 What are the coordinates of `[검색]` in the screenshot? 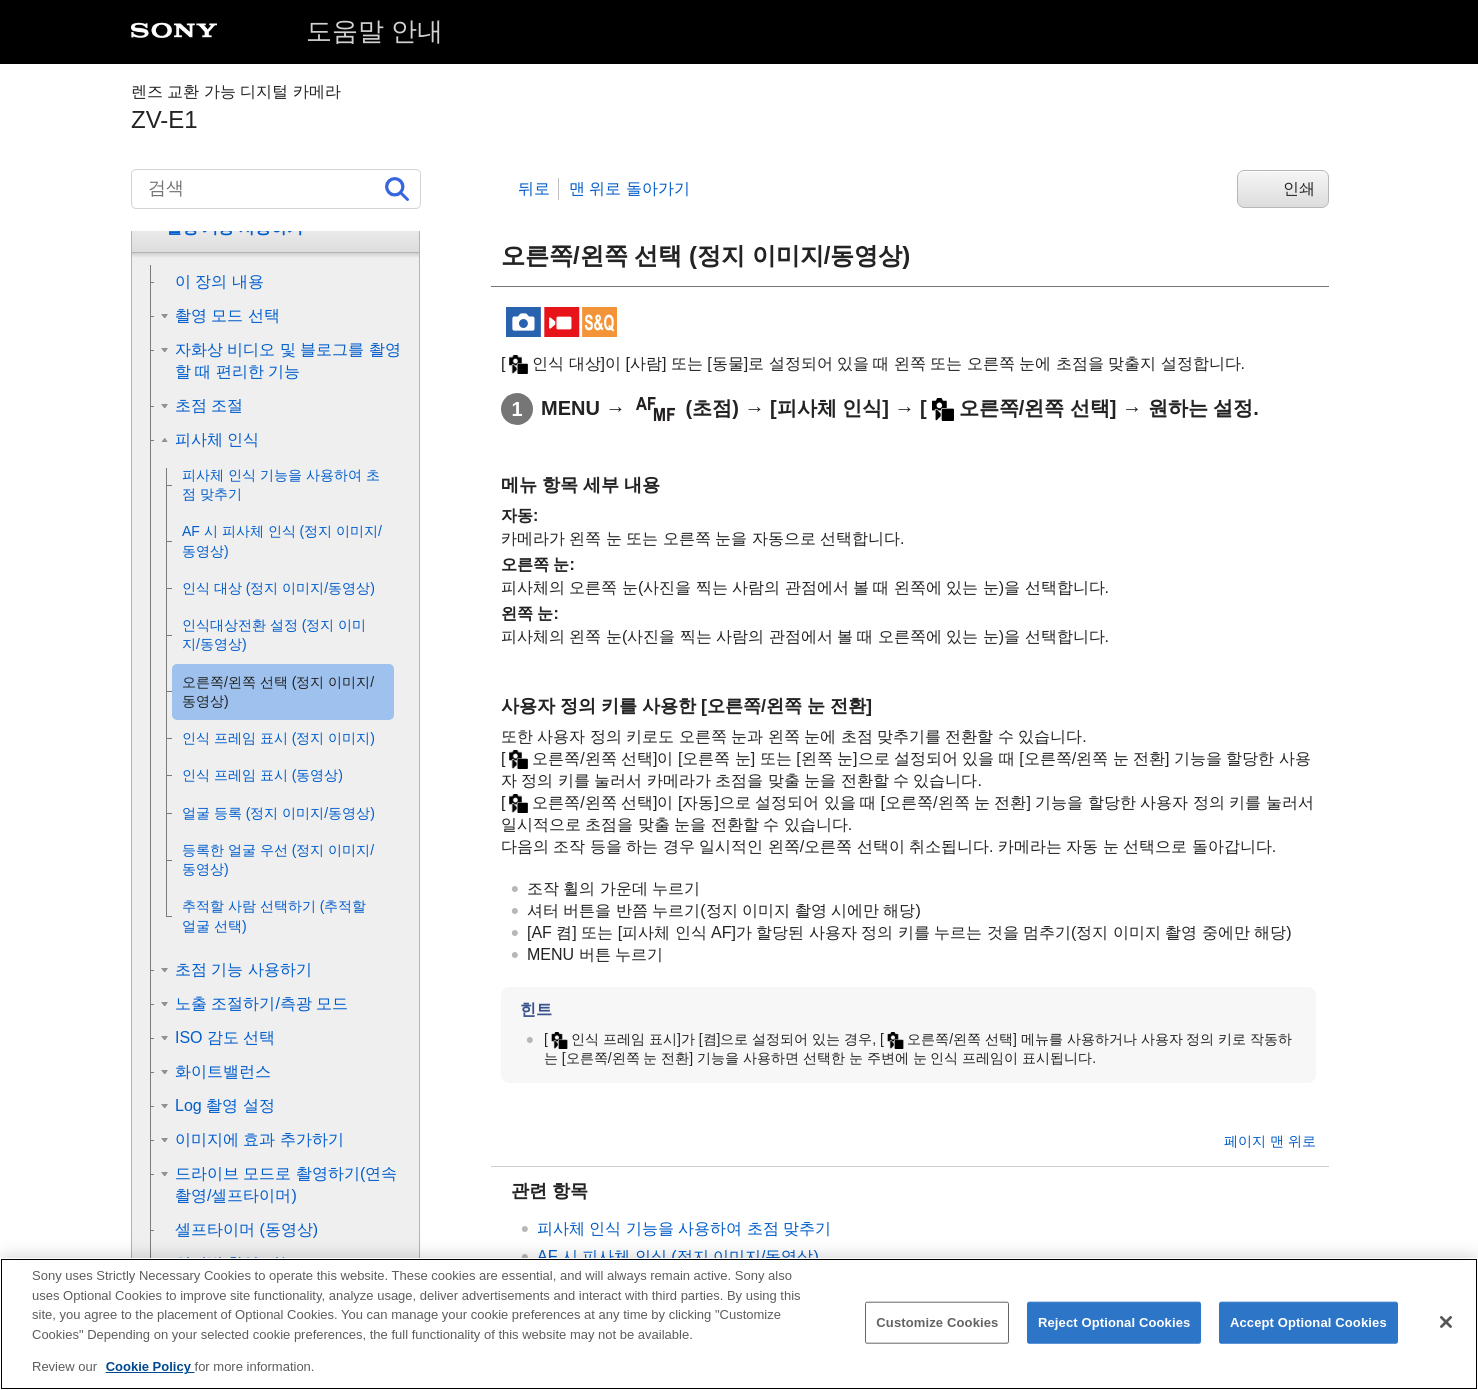 It's located at (276, 189).